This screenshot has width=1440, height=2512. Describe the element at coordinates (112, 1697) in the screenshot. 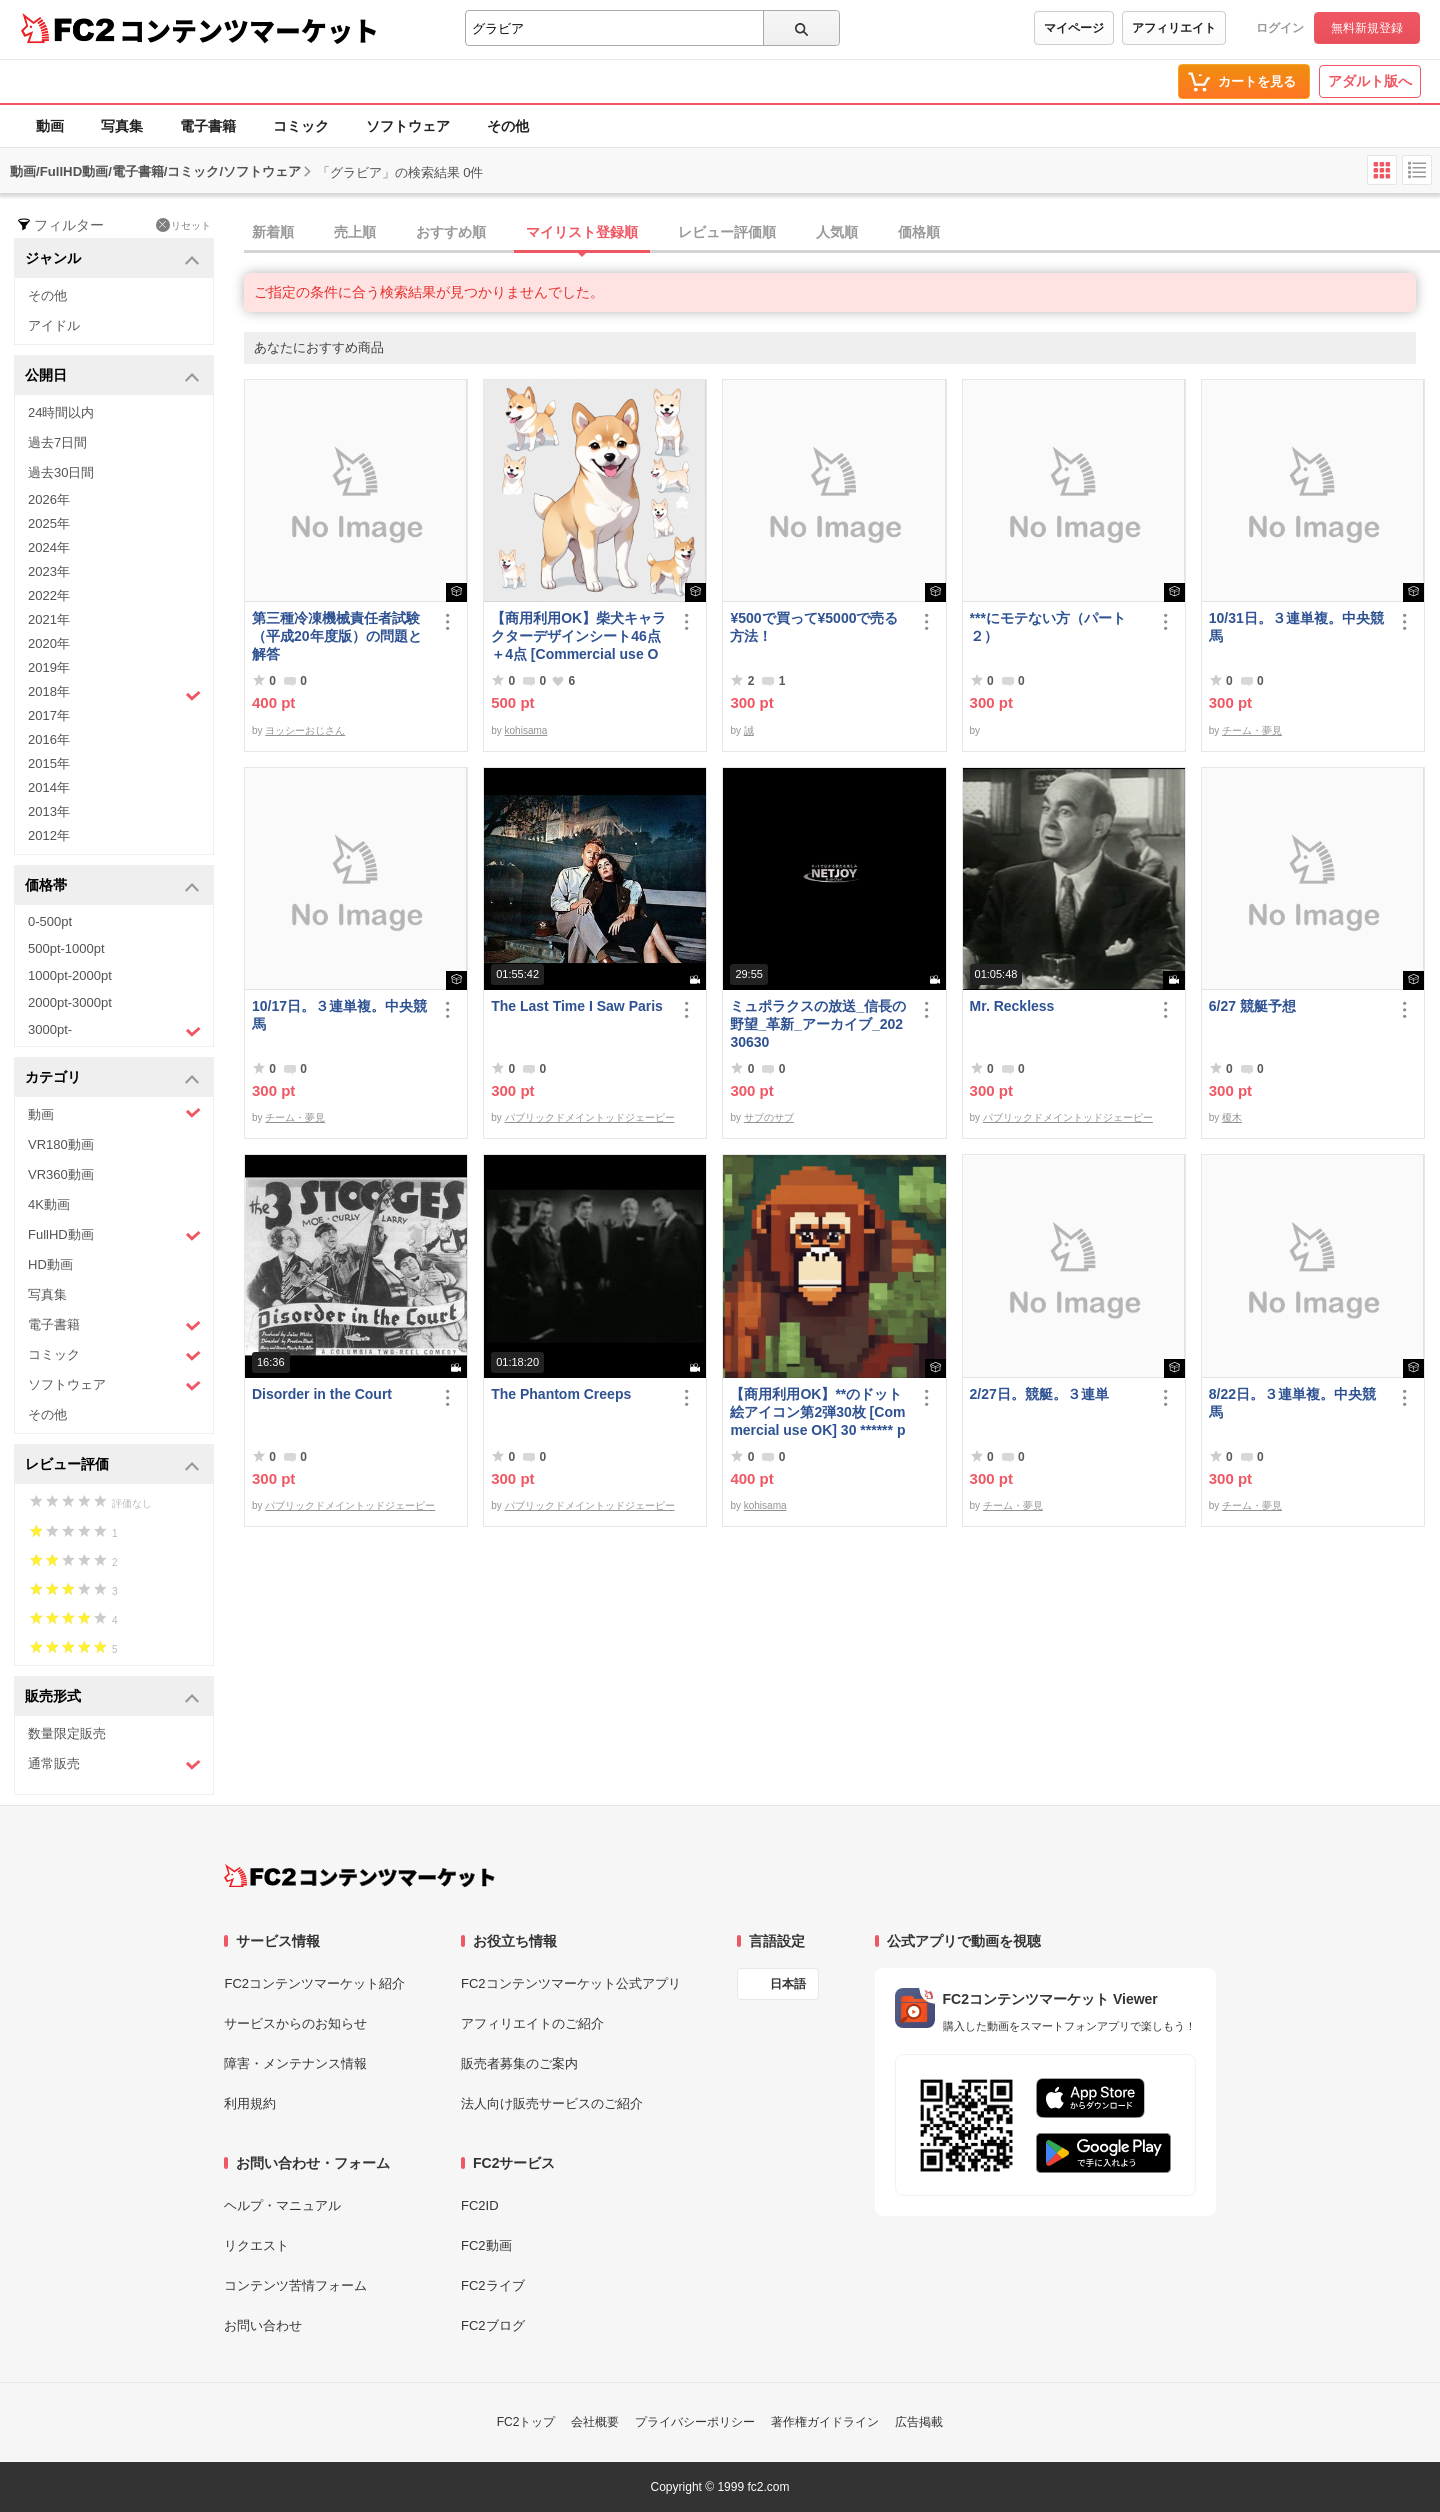

I see `販売形式 [button]` at that location.